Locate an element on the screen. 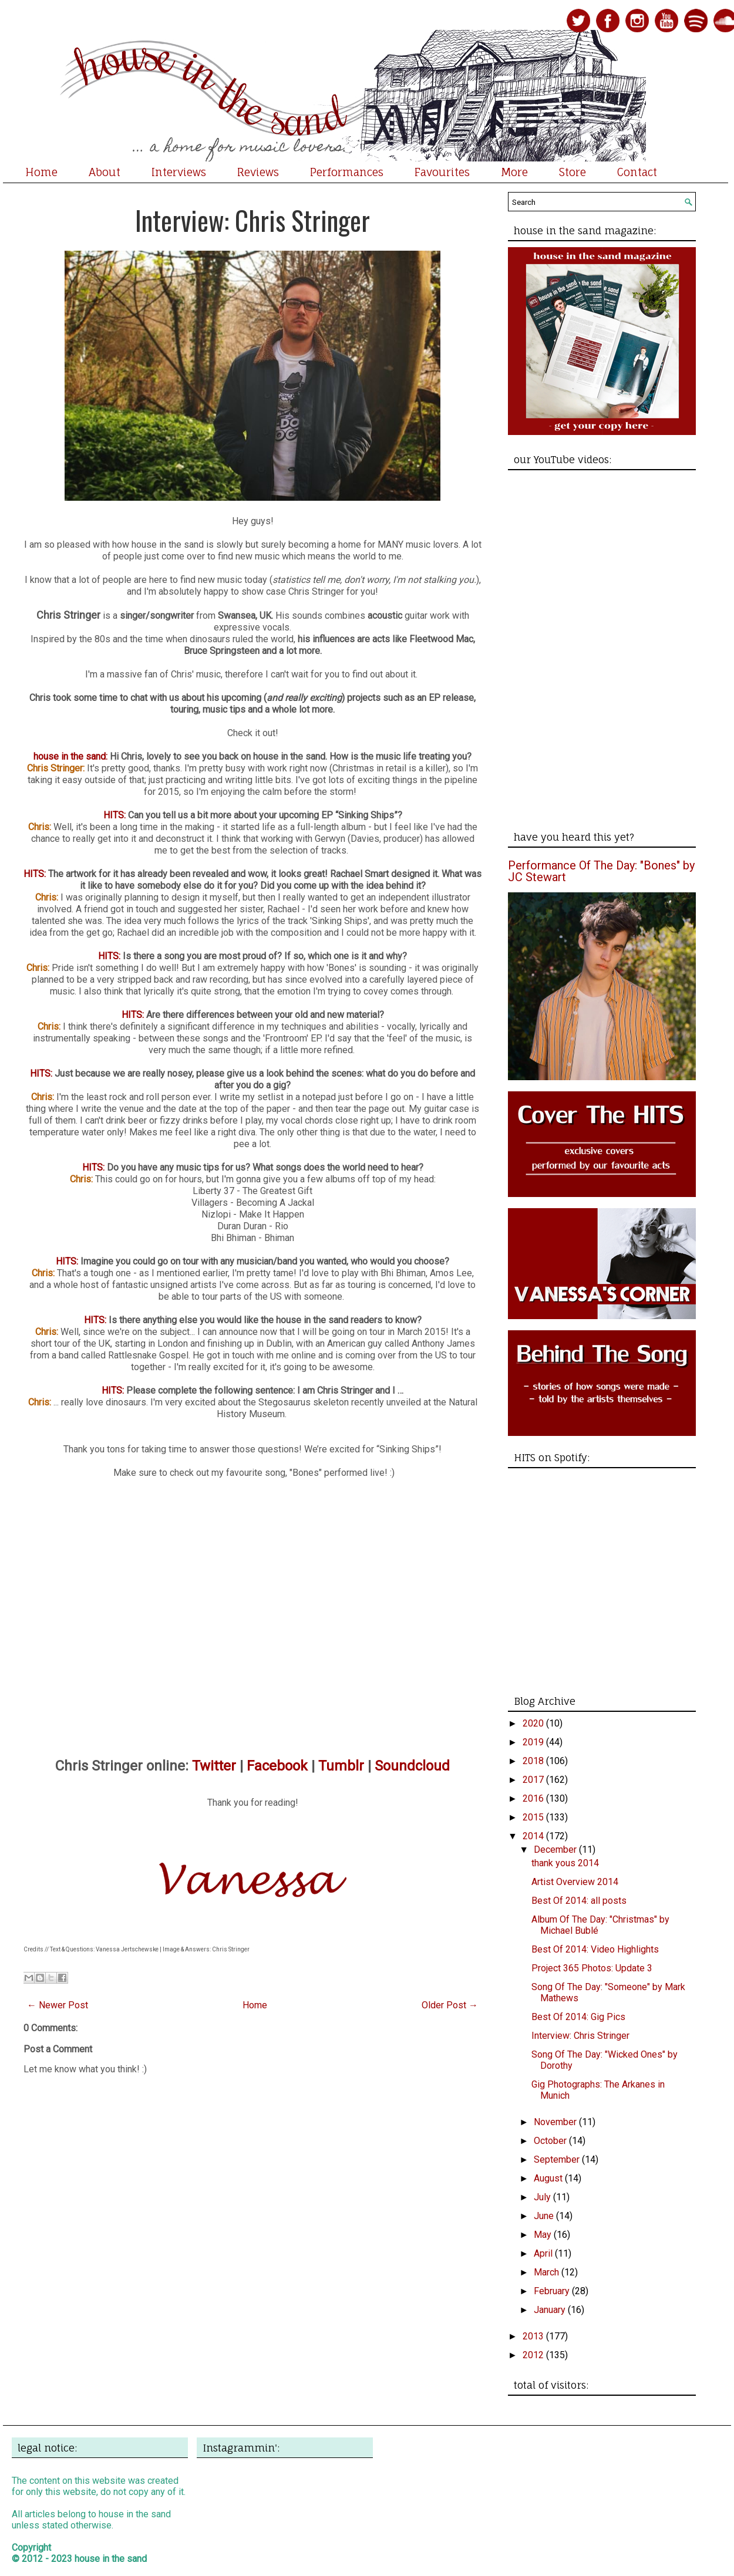 The height and width of the screenshot is (2576, 734). Older Post → is located at coordinates (450, 2005).